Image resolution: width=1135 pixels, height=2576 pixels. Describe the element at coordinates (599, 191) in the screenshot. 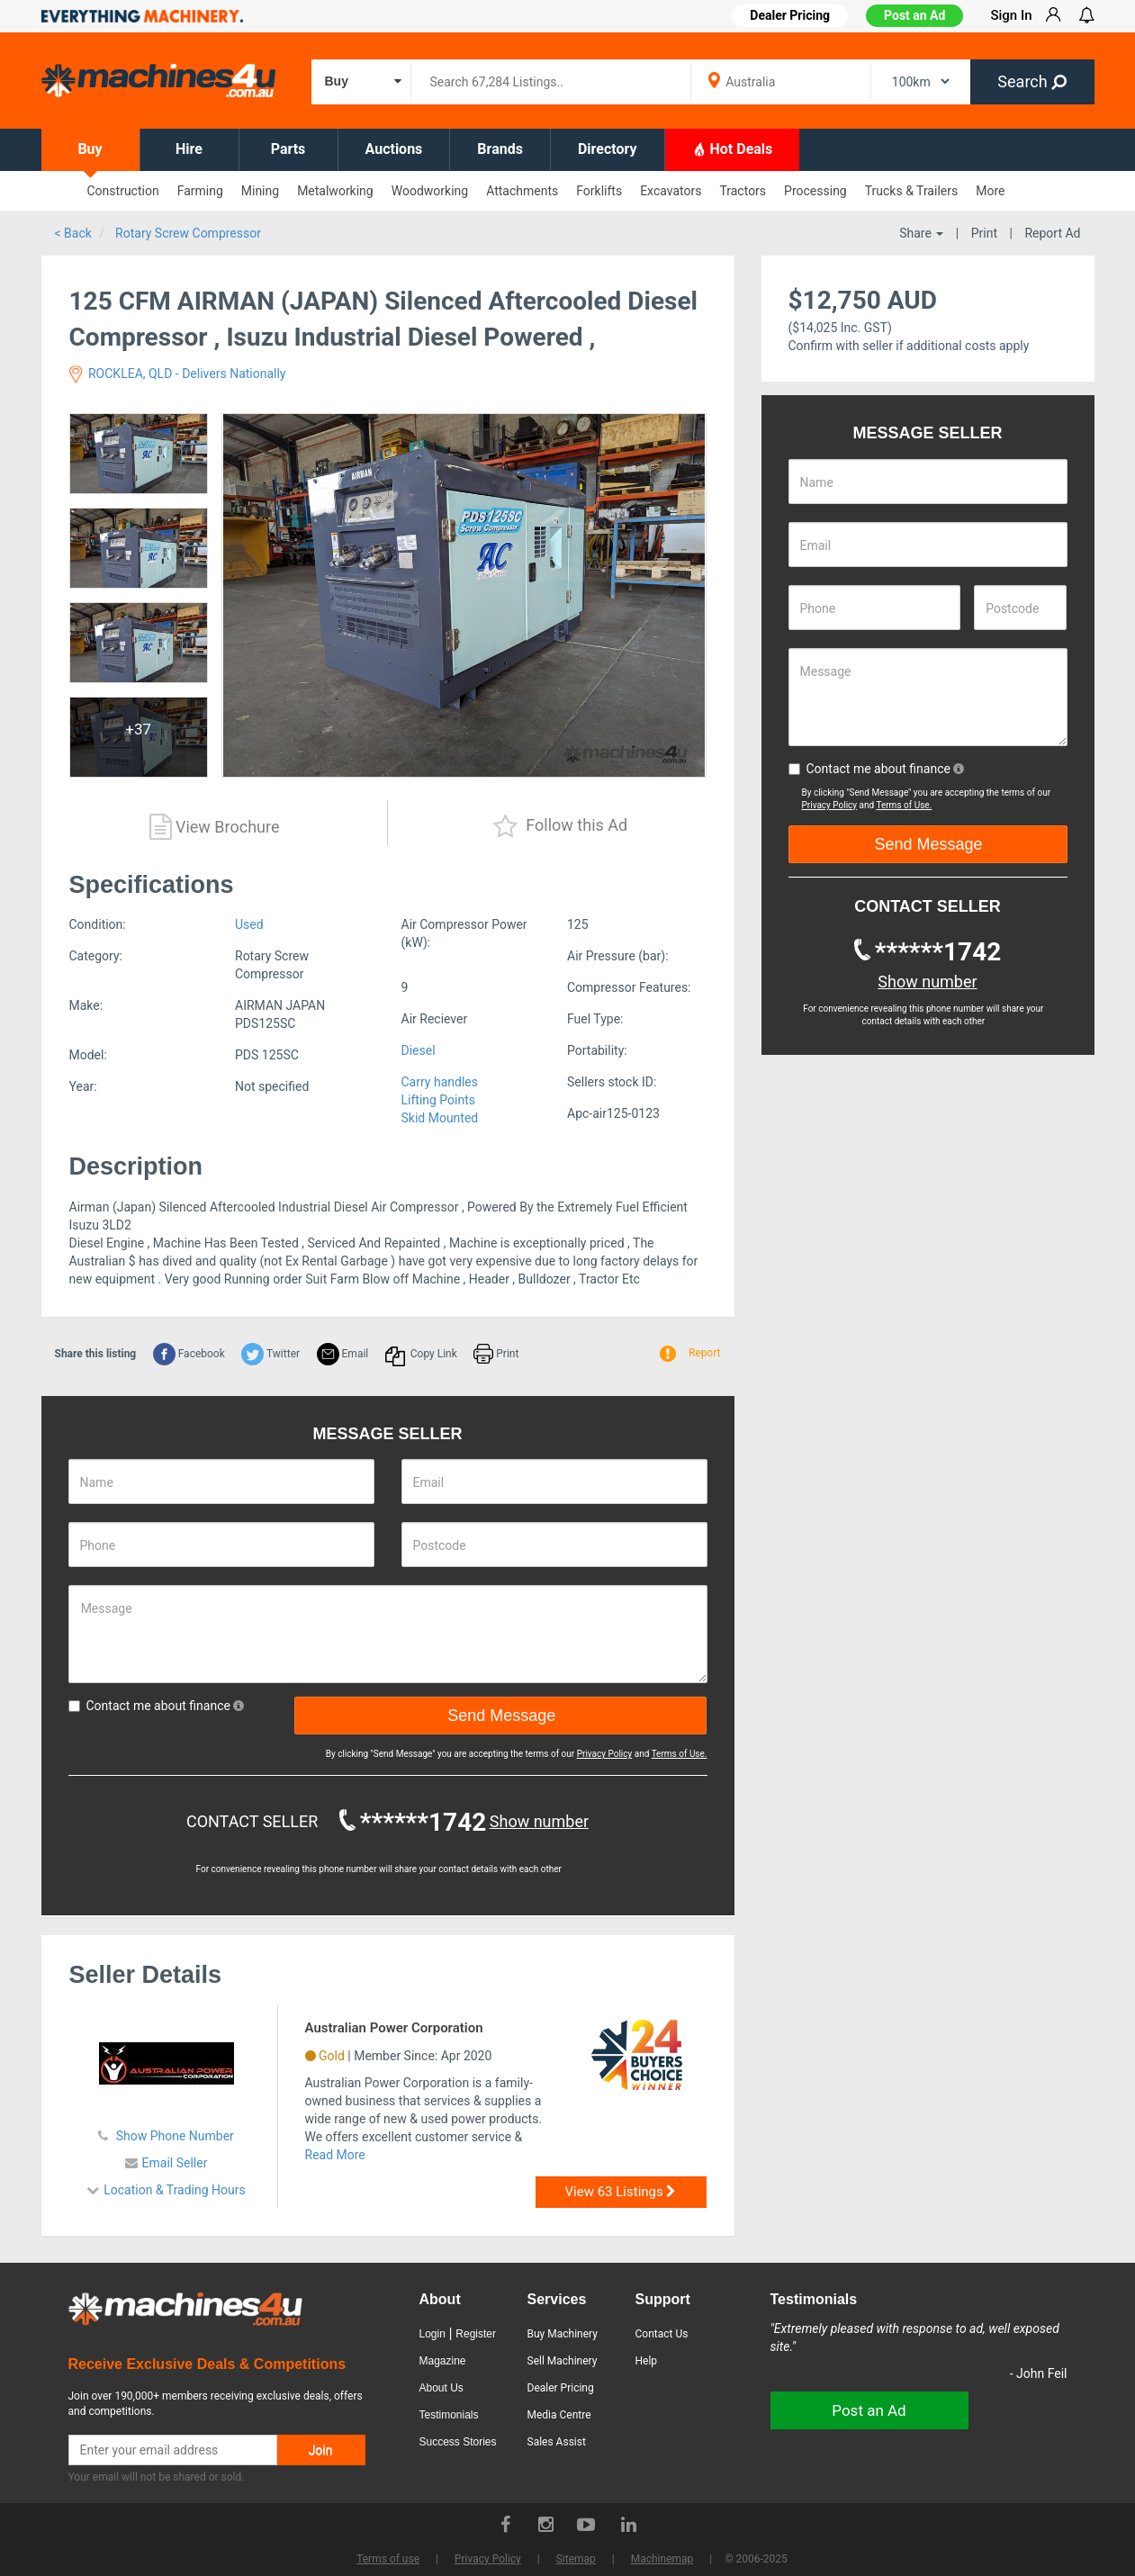

I see `Forklifts` at that location.